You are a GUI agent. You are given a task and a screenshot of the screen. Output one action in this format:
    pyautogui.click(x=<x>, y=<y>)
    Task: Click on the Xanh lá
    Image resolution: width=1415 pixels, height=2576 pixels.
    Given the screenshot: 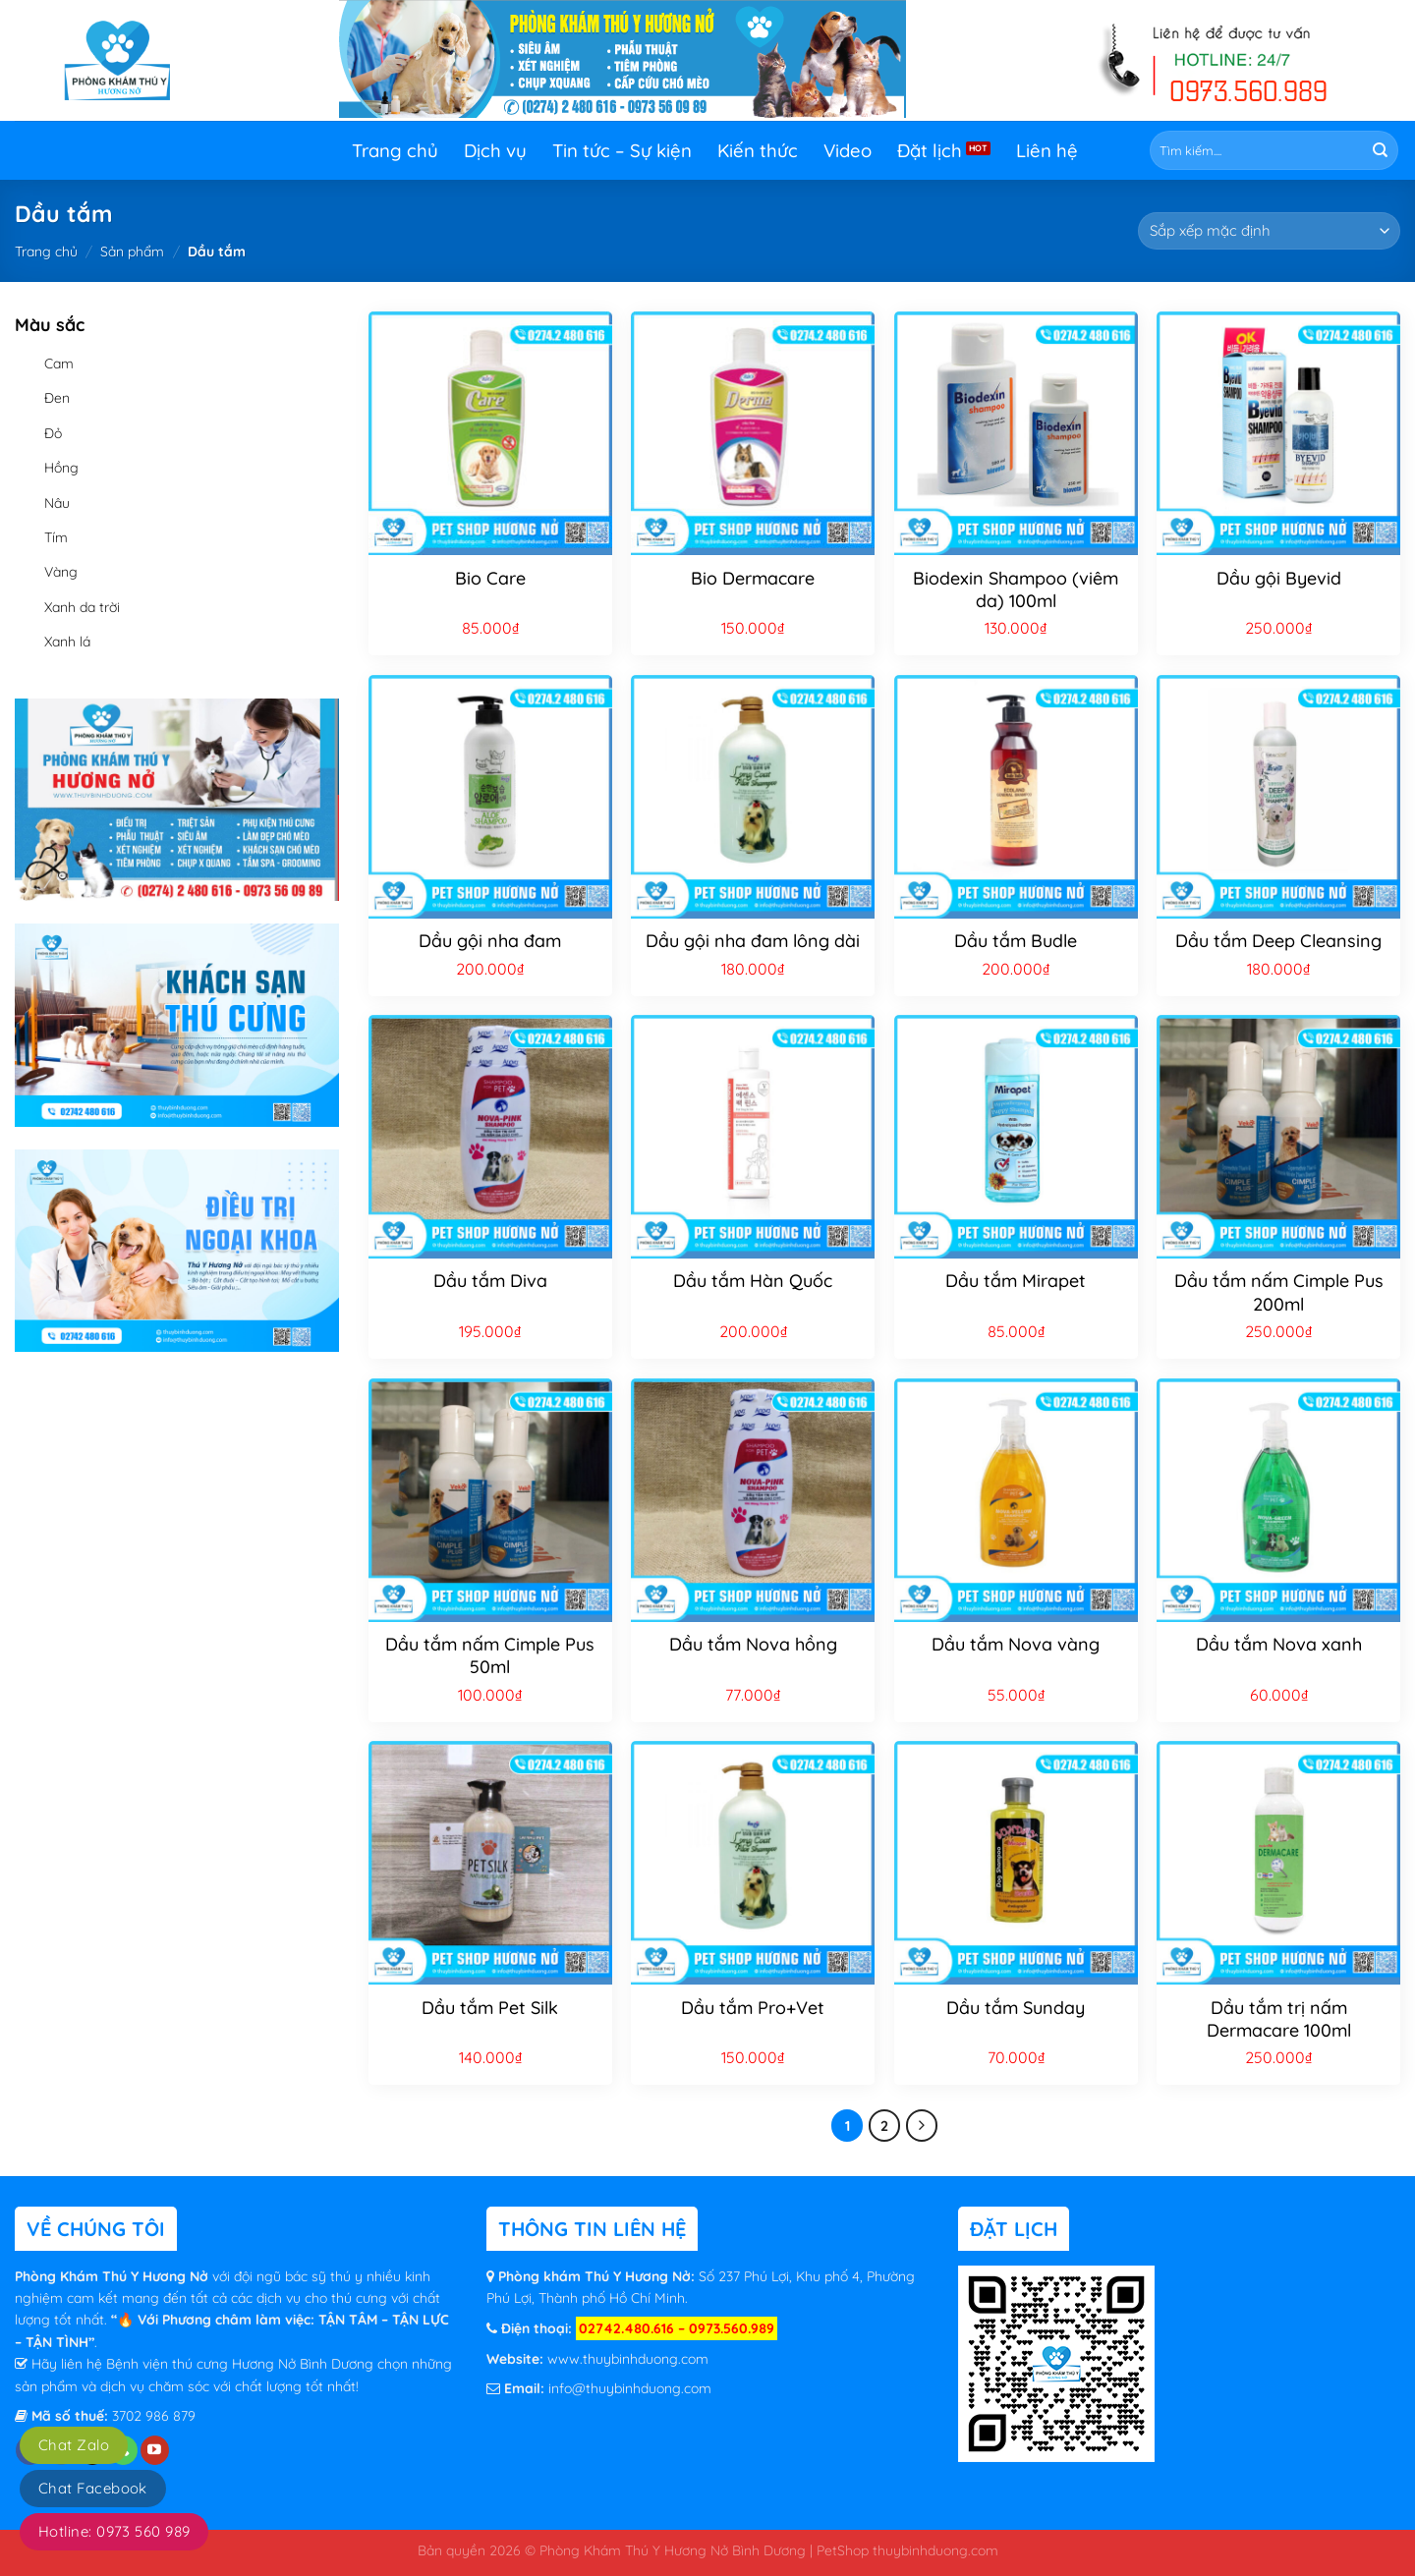 What is the action you would take?
    pyautogui.click(x=67, y=641)
    